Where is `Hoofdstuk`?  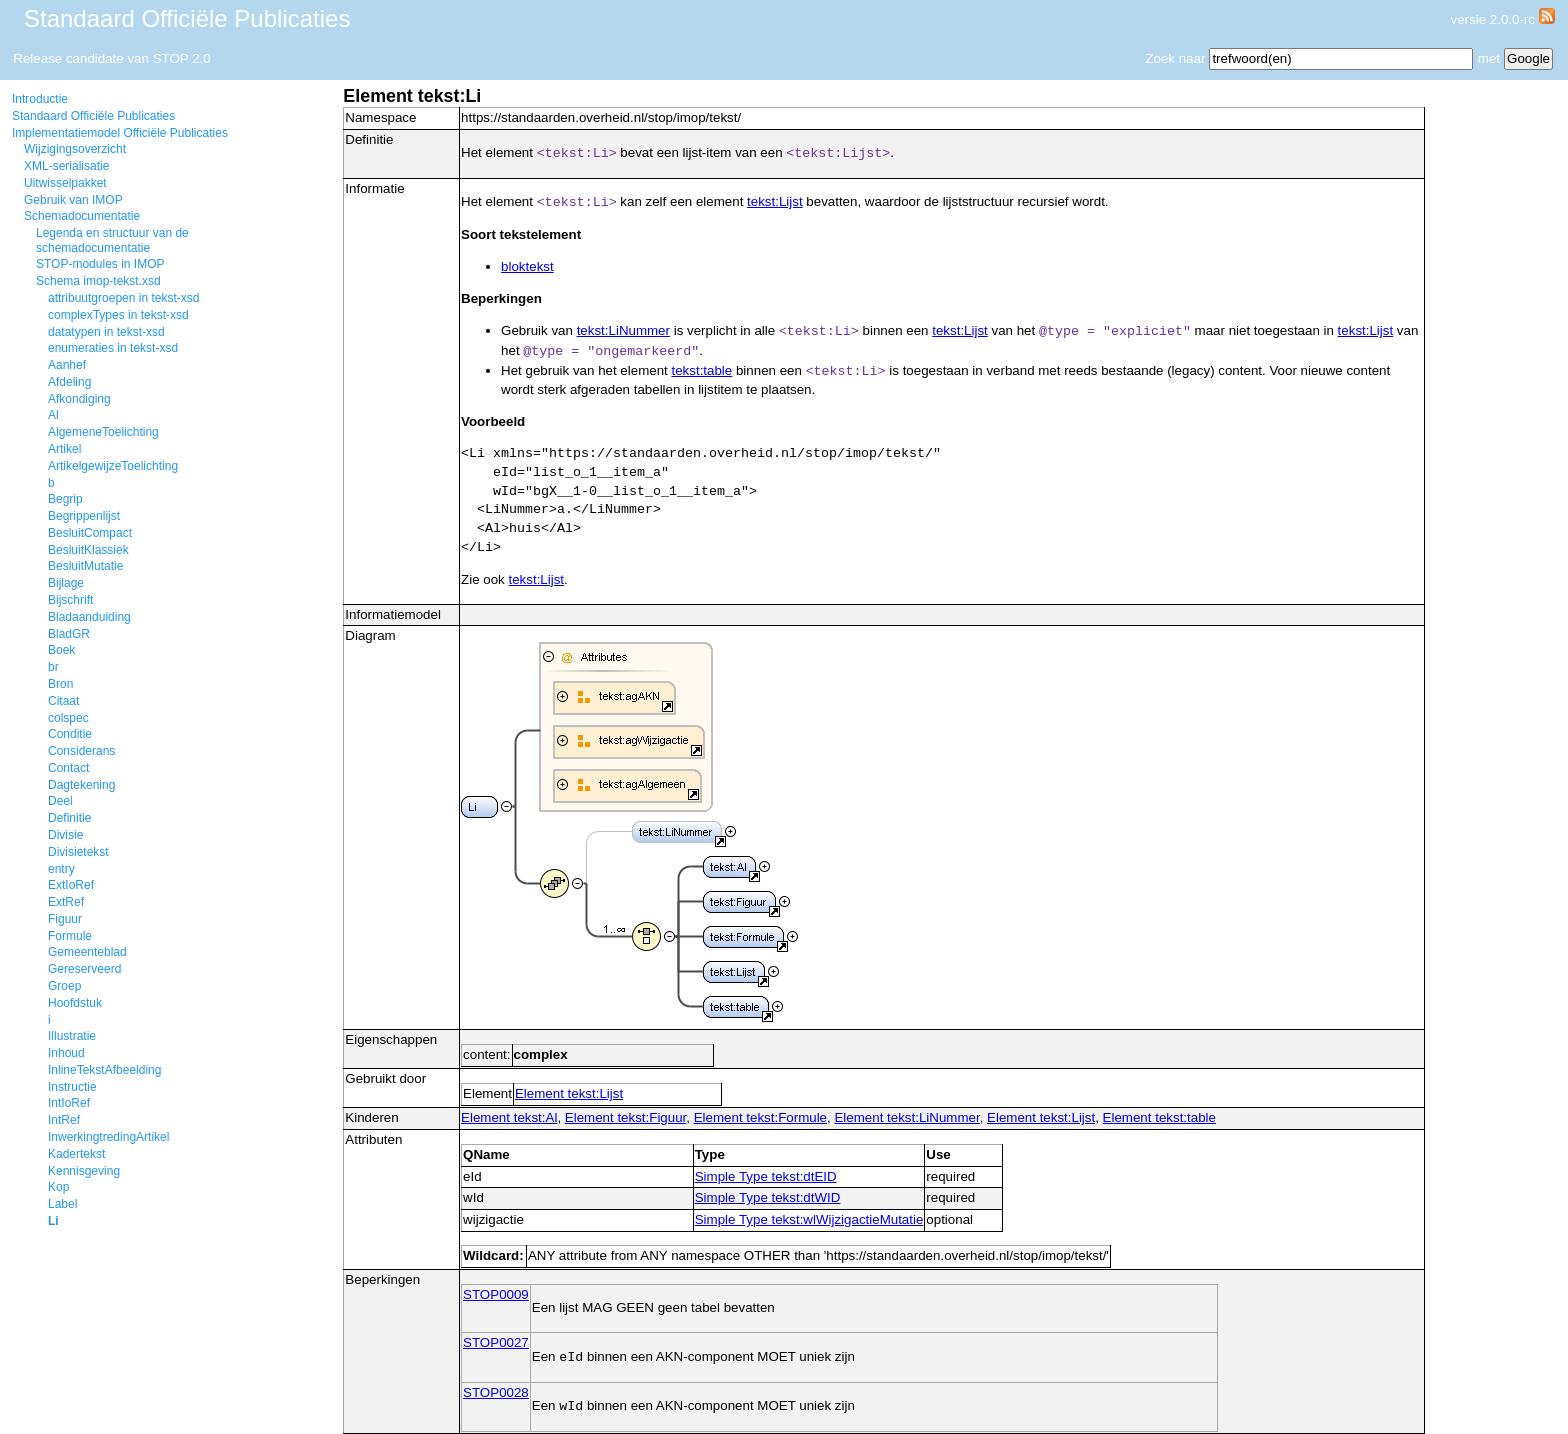 Hoofdstuk is located at coordinates (75, 1003).